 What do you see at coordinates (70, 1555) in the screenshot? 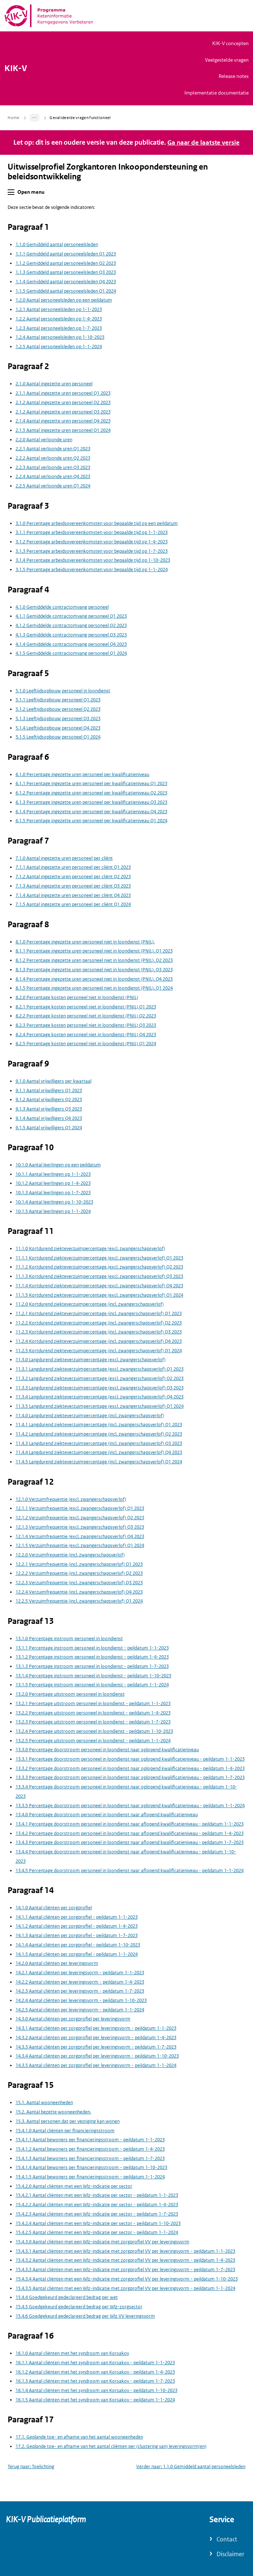
I see `12.2.0 Verzuimfrequentie (incl. zwangerschapsverlof)` at bounding box center [70, 1555].